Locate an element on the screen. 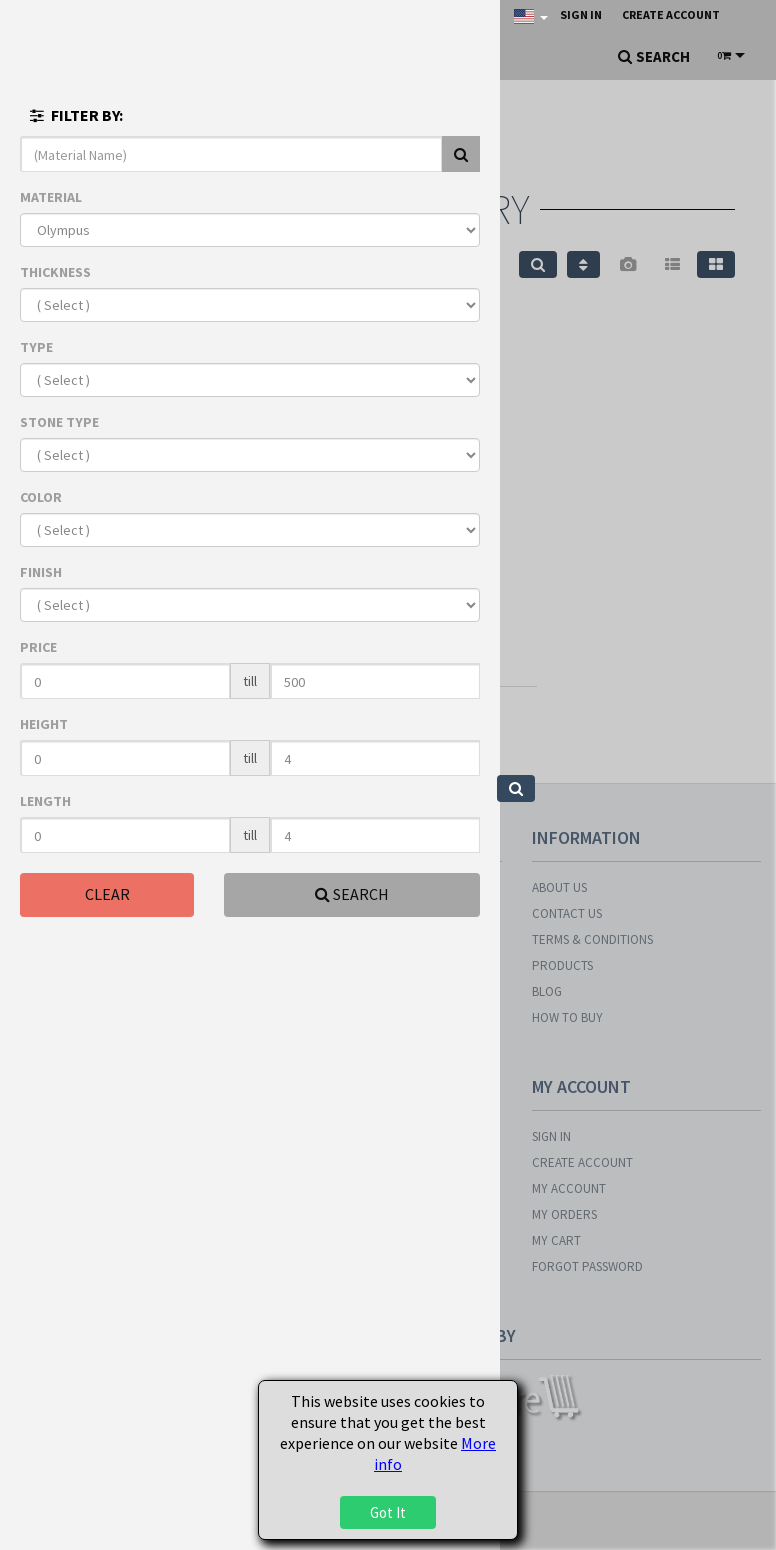 Image resolution: width=776 pixels, height=1550 pixels. COLOR is located at coordinates (41, 497).